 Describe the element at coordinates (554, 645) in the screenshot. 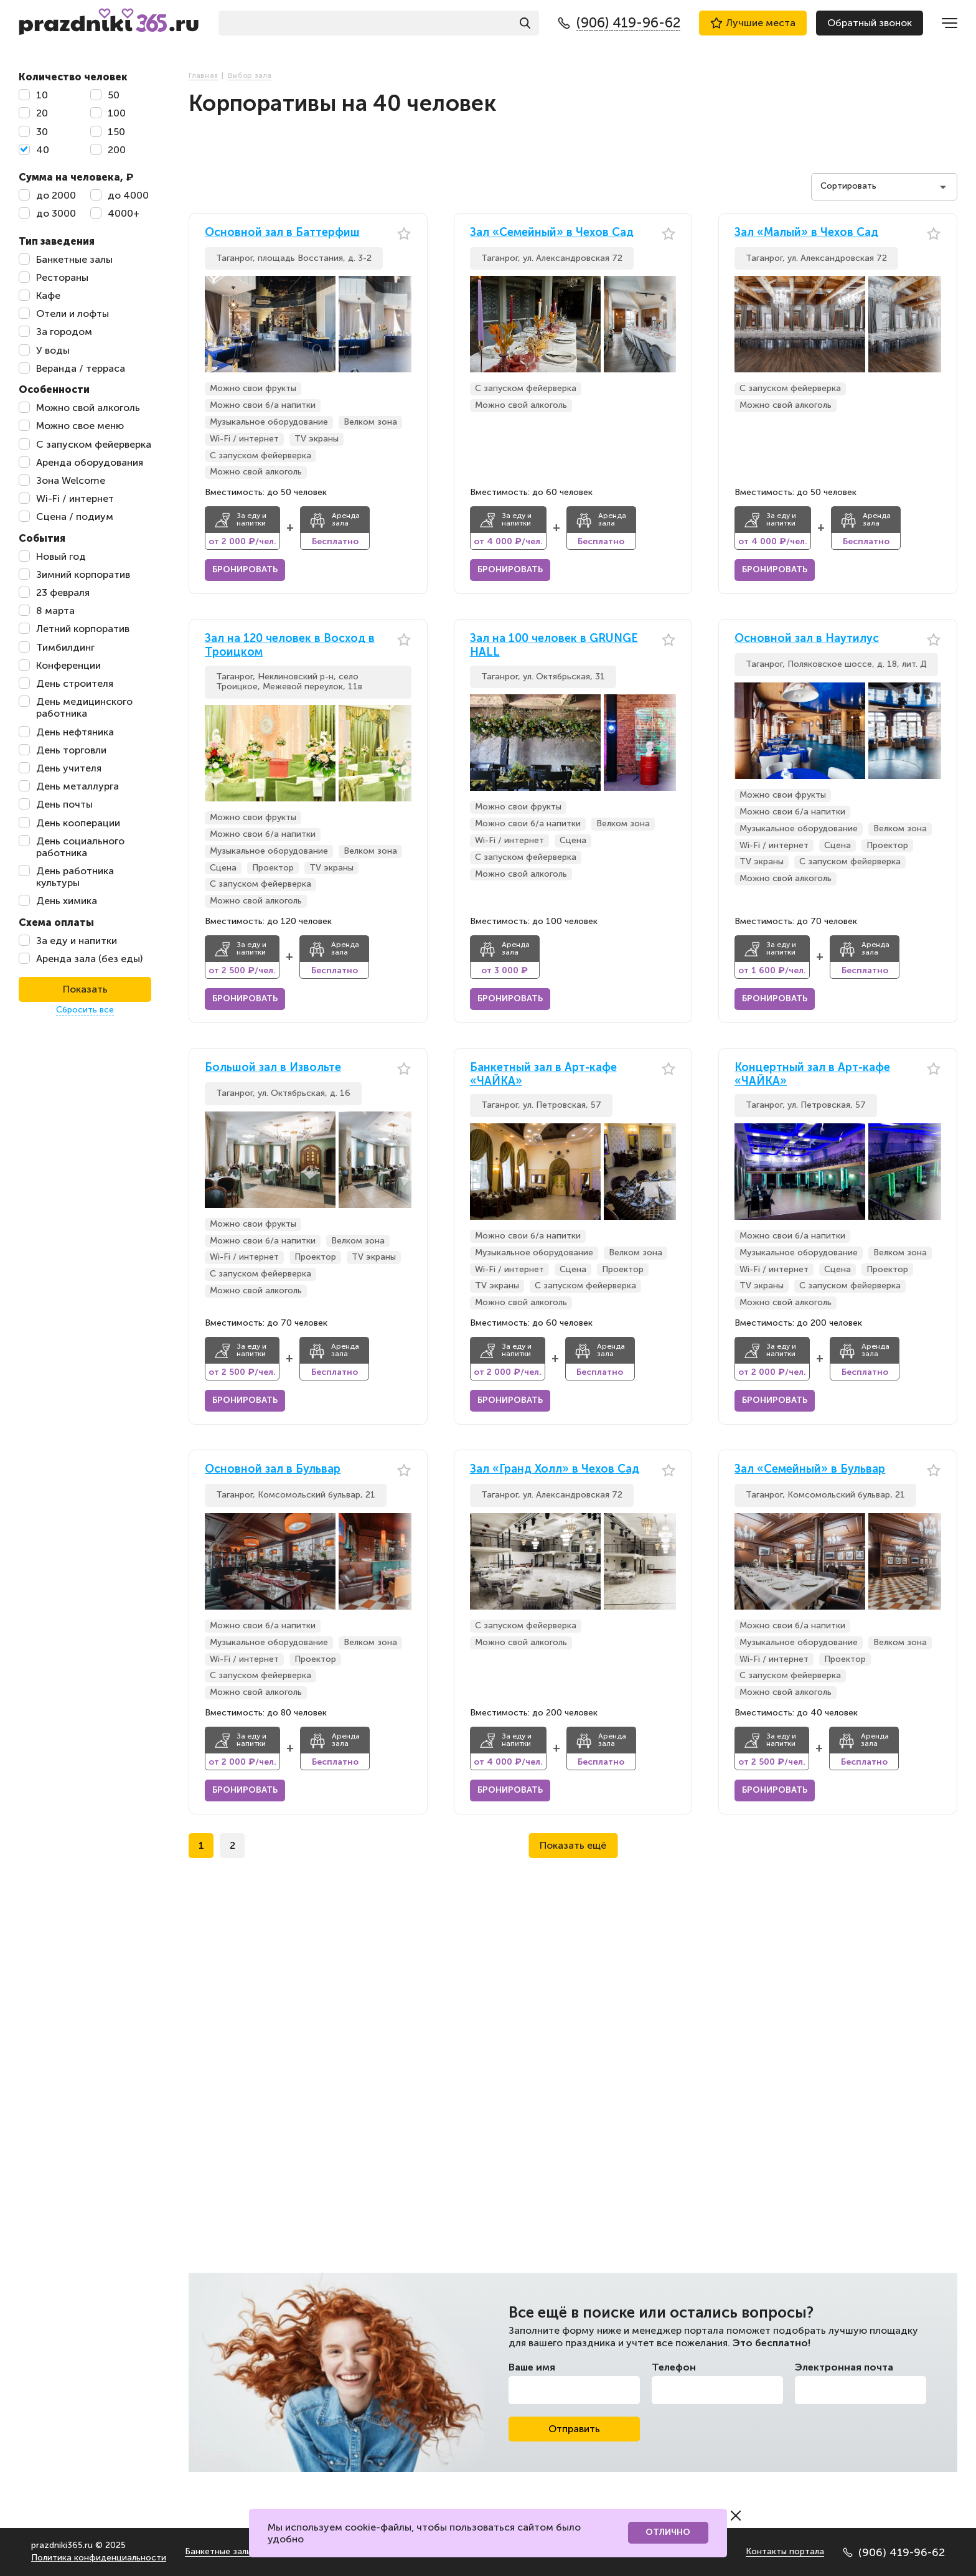

I see `Зал на 100 человек в GRUNGE HALL` at that location.